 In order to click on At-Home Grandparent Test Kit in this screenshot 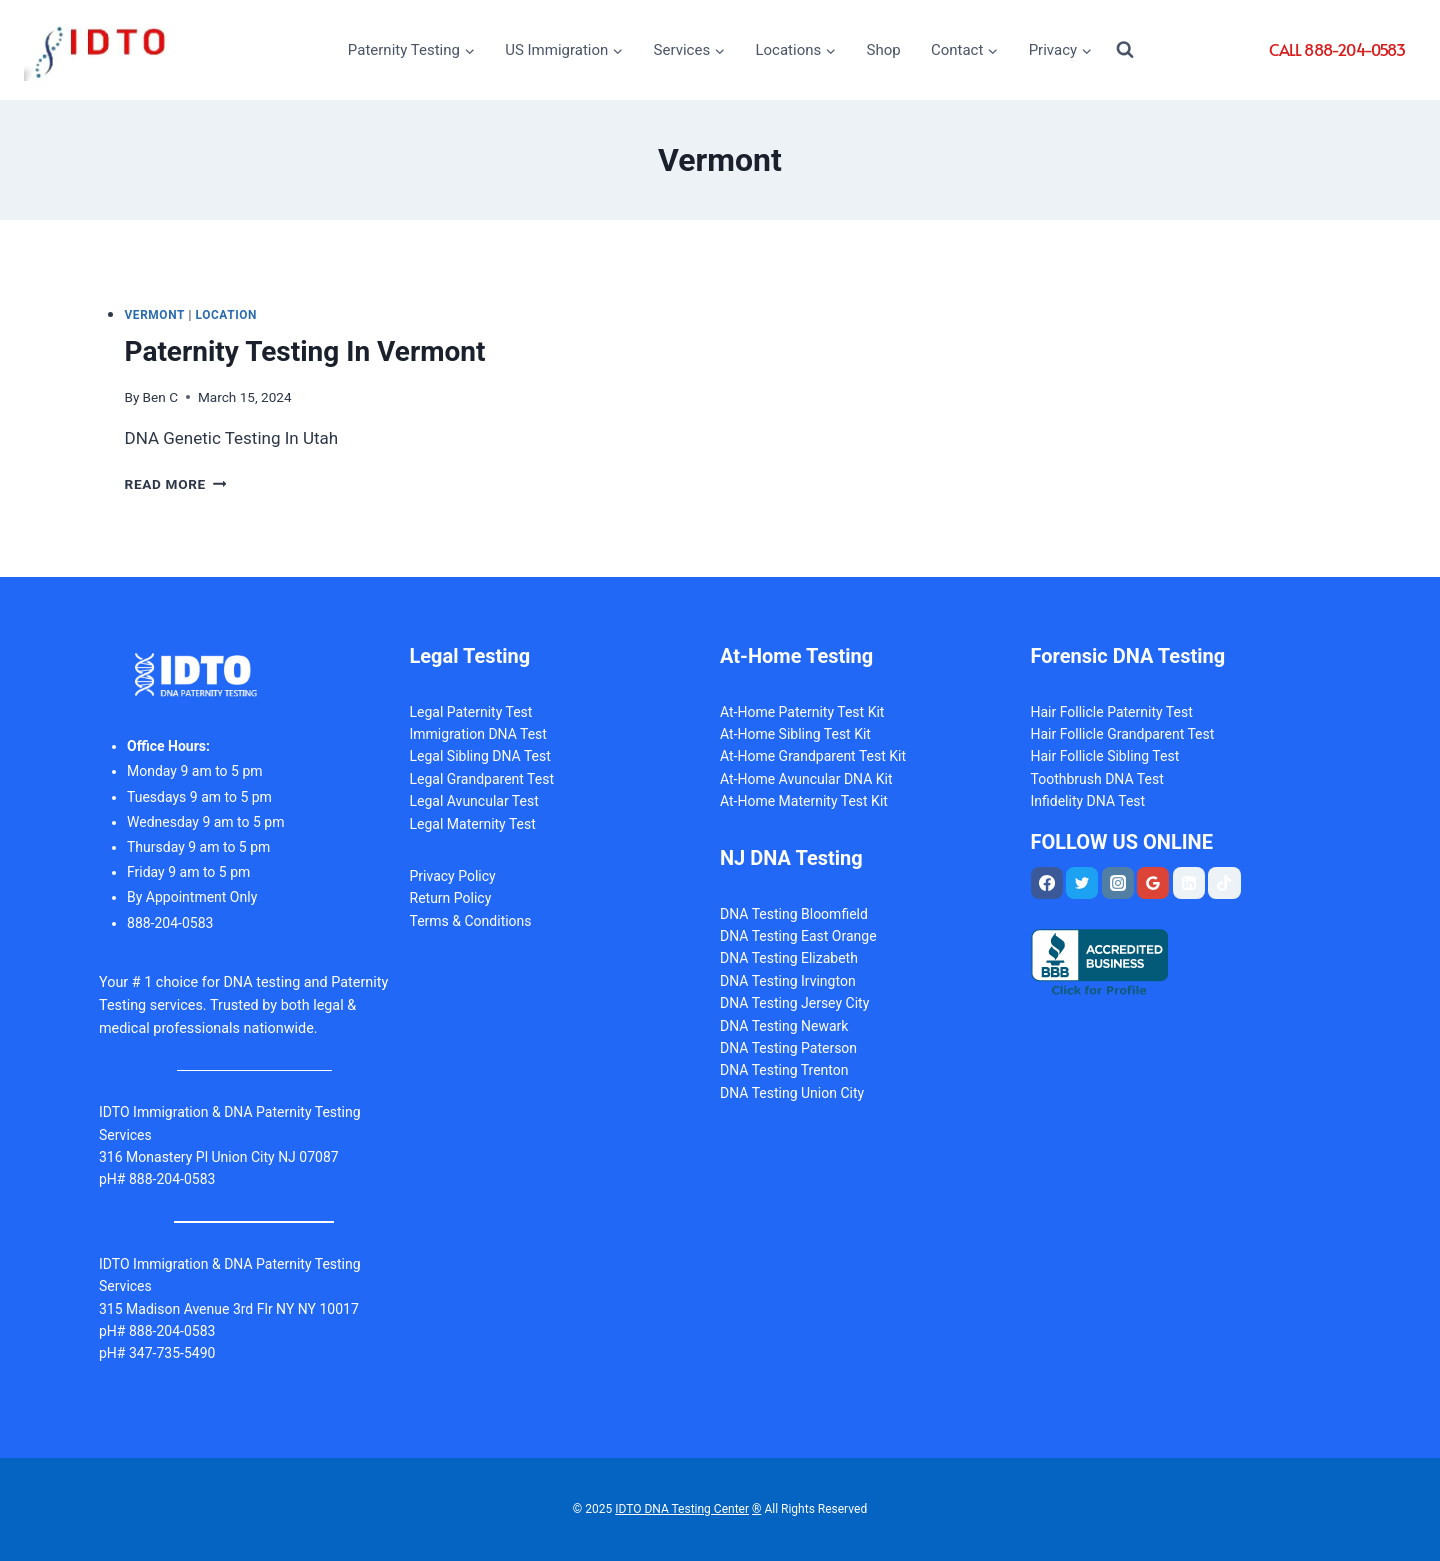, I will do `click(813, 756)`.